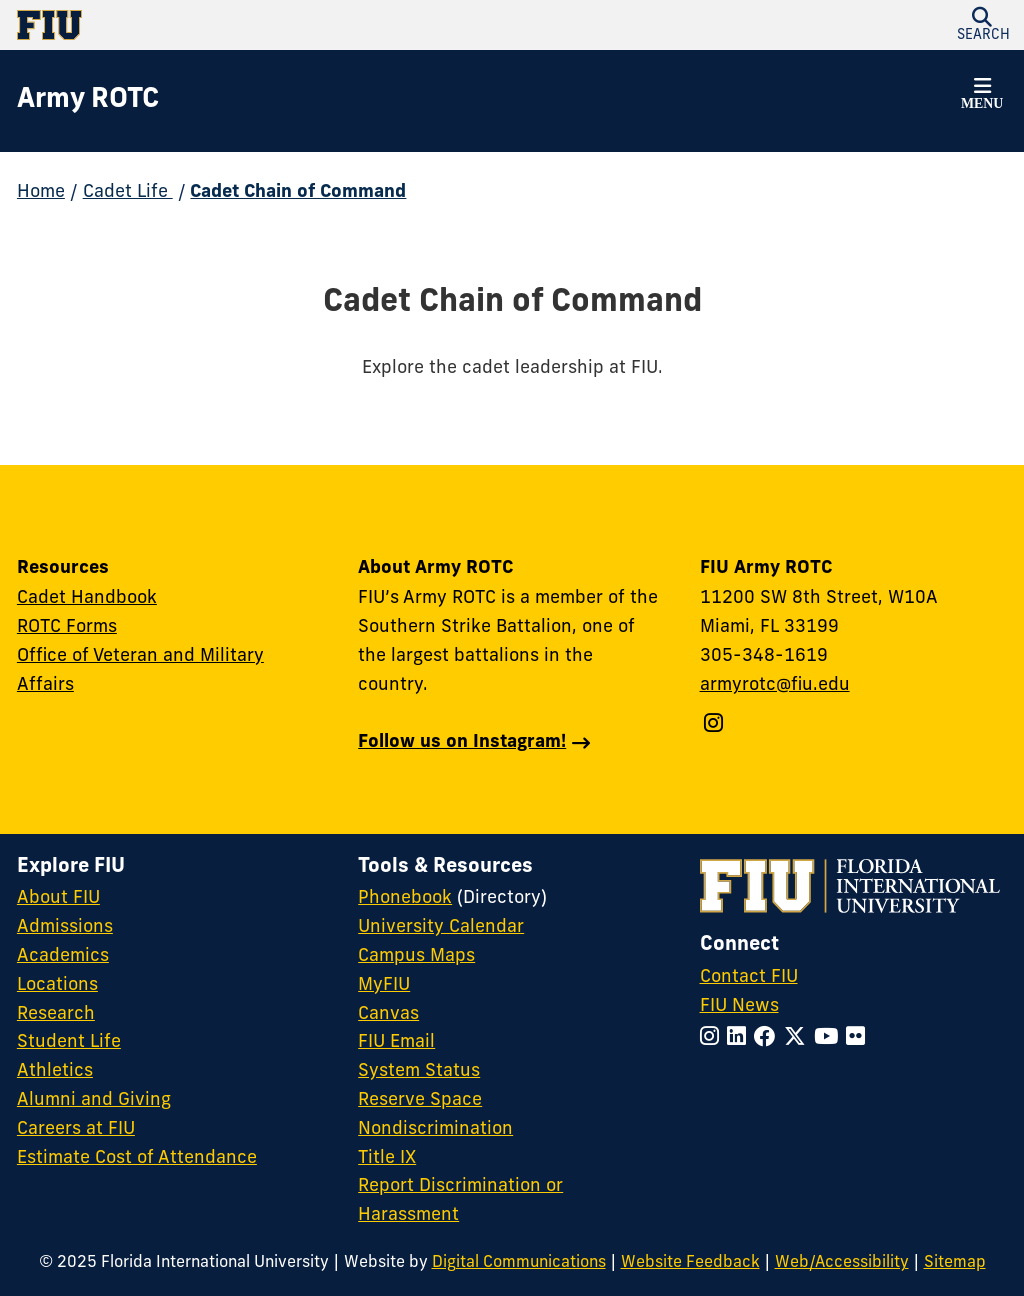 This screenshot has height=1296, width=1024. I want to click on [Follow FIU on Twitter], so click(799, 1038).